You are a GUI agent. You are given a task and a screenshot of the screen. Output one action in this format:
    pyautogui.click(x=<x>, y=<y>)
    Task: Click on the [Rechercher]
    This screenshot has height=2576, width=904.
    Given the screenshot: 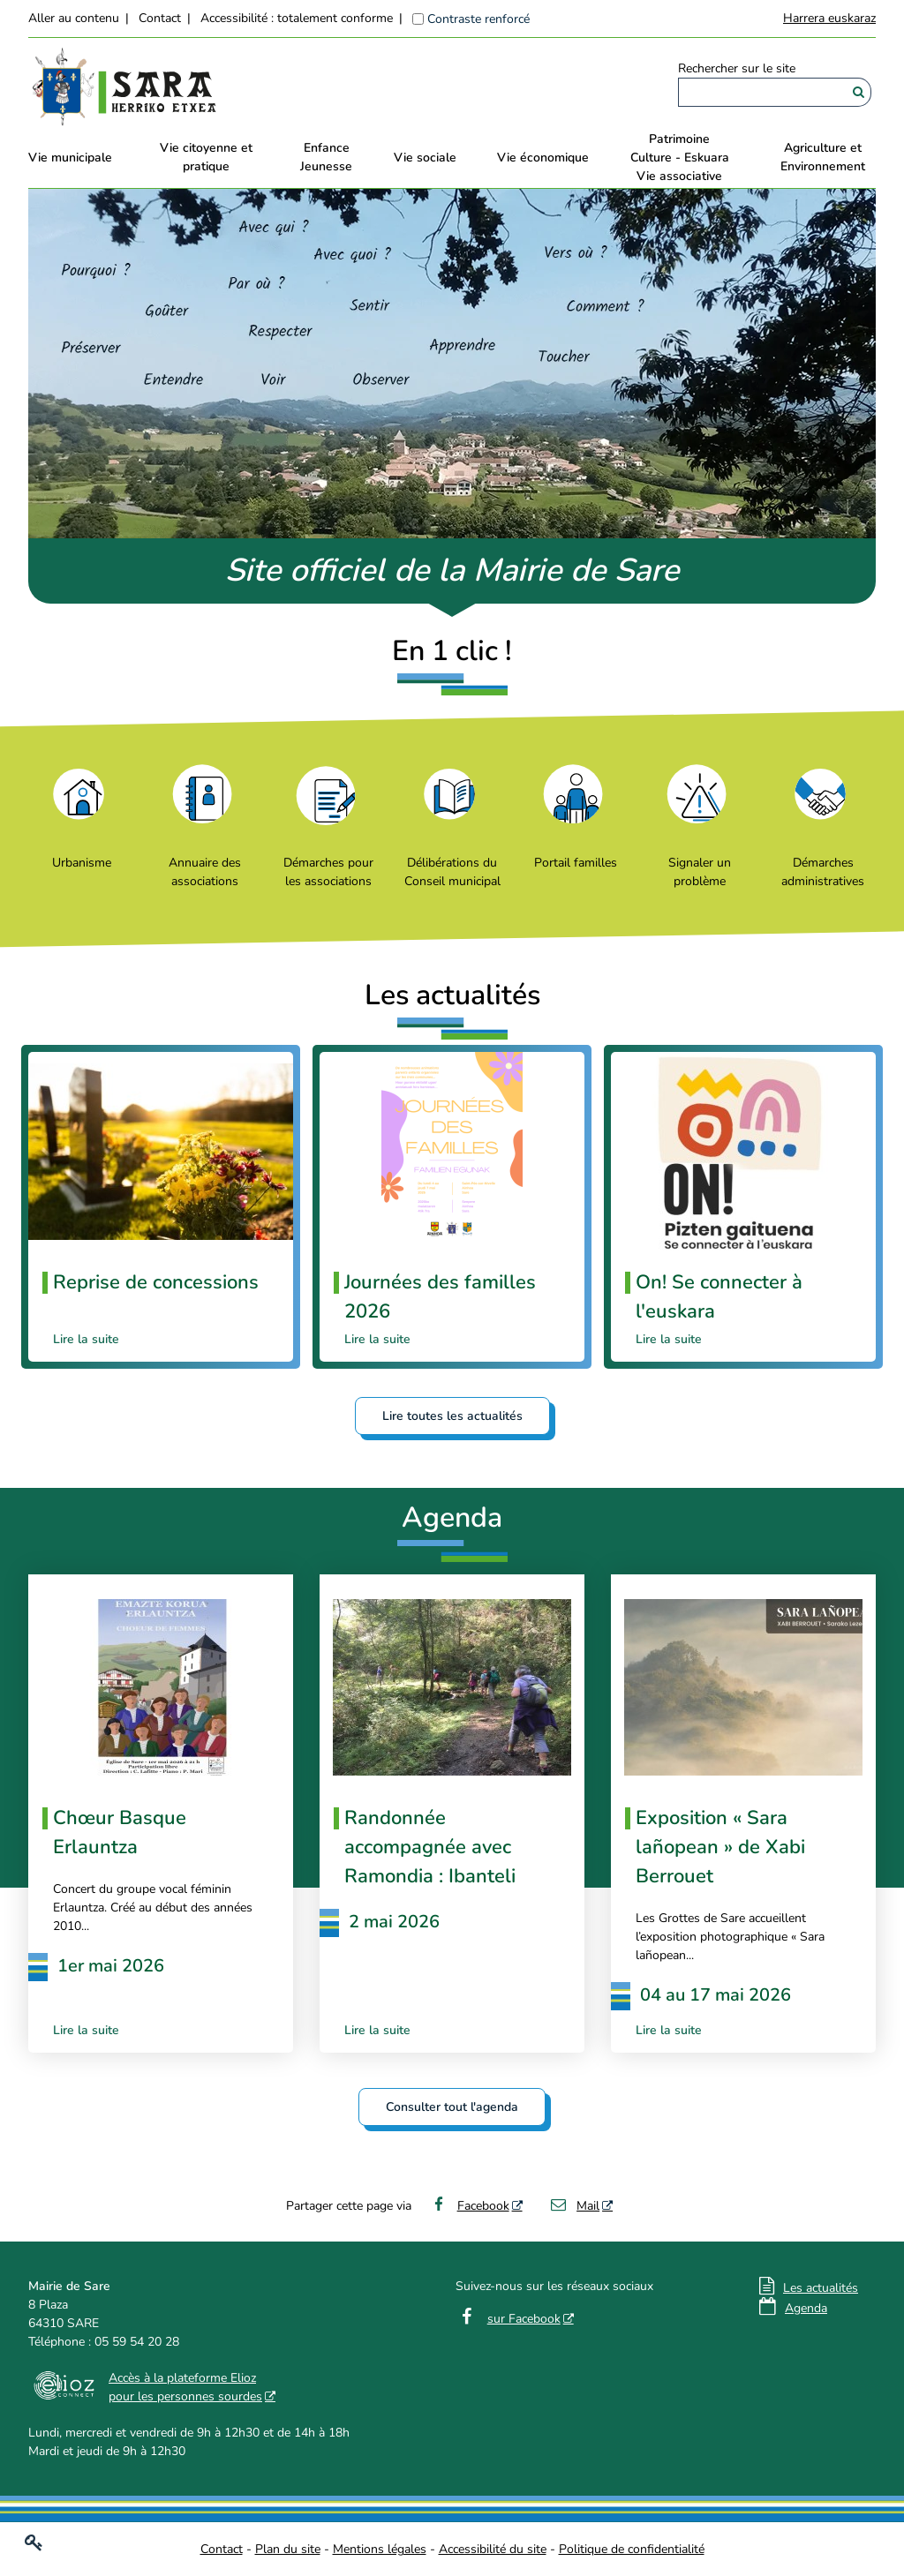 What is the action you would take?
    pyautogui.click(x=858, y=92)
    